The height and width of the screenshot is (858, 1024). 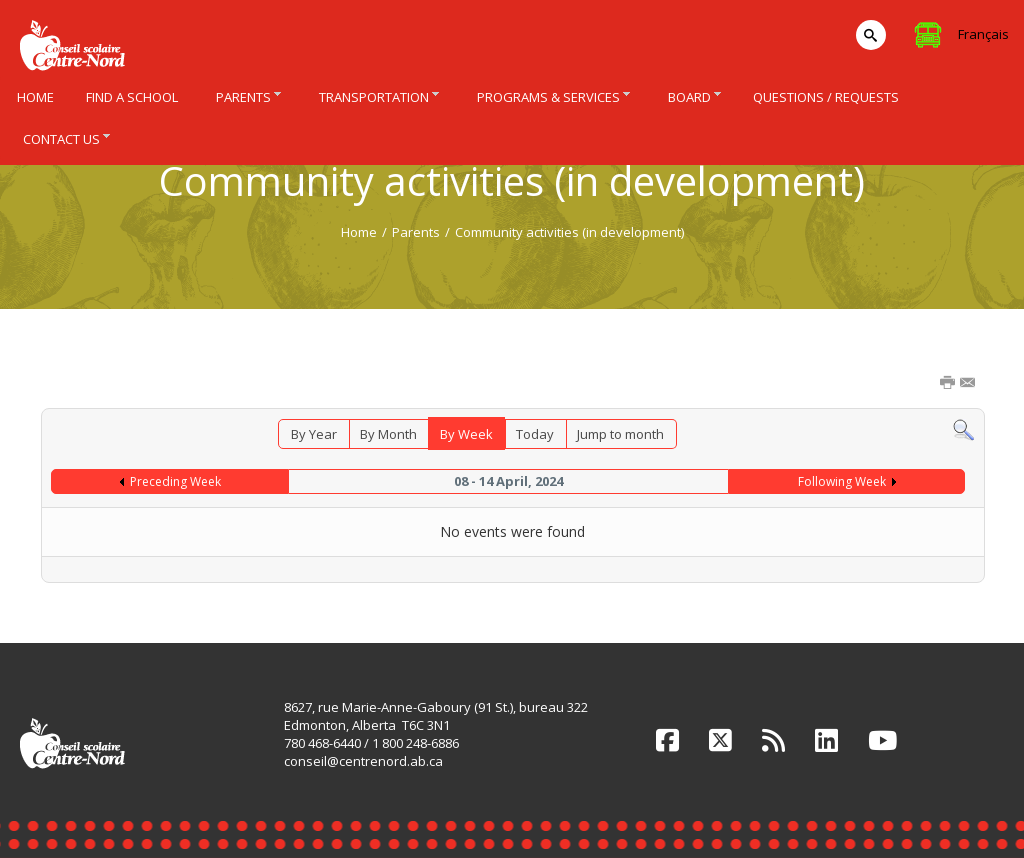 What do you see at coordinates (842, 481) in the screenshot?
I see `Following Week` at bounding box center [842, 481].